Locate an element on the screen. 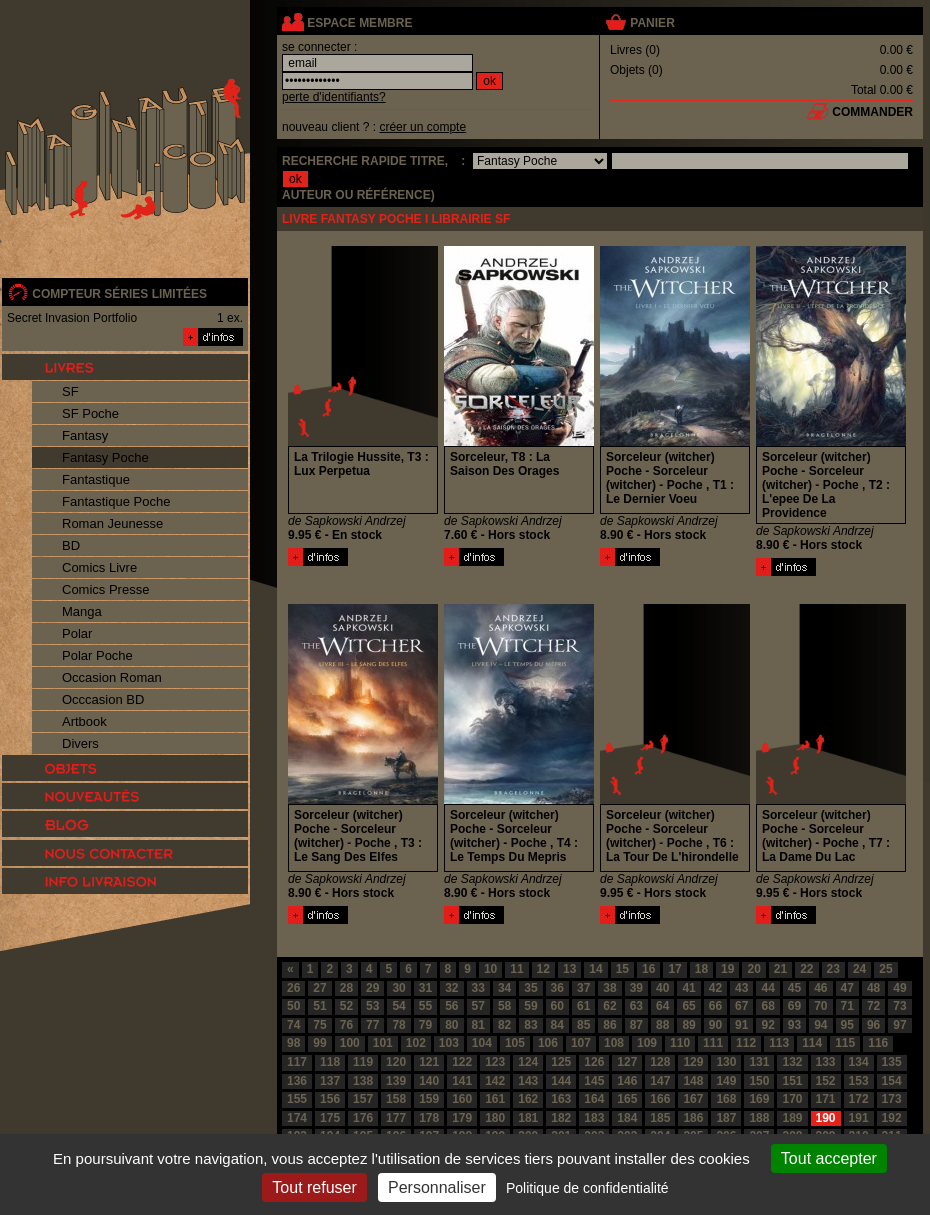  190 is located at coordinates (826, 1118).